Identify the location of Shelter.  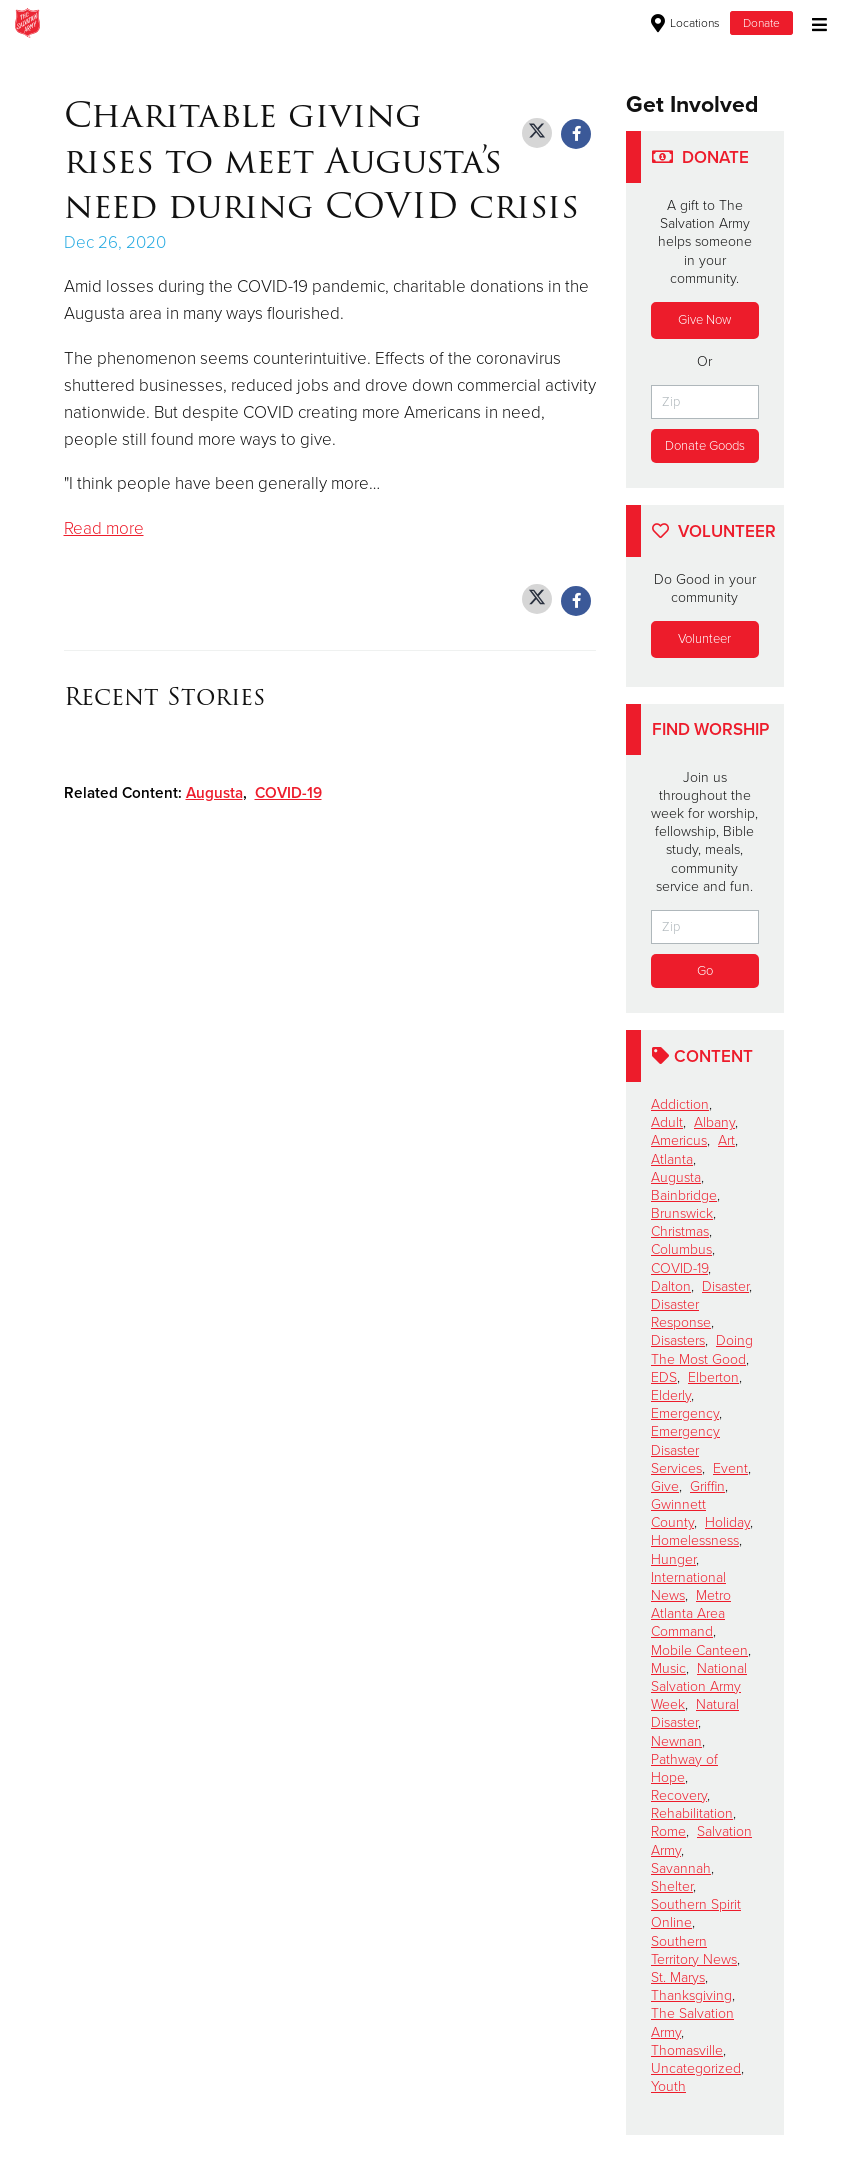
(672, 1886).